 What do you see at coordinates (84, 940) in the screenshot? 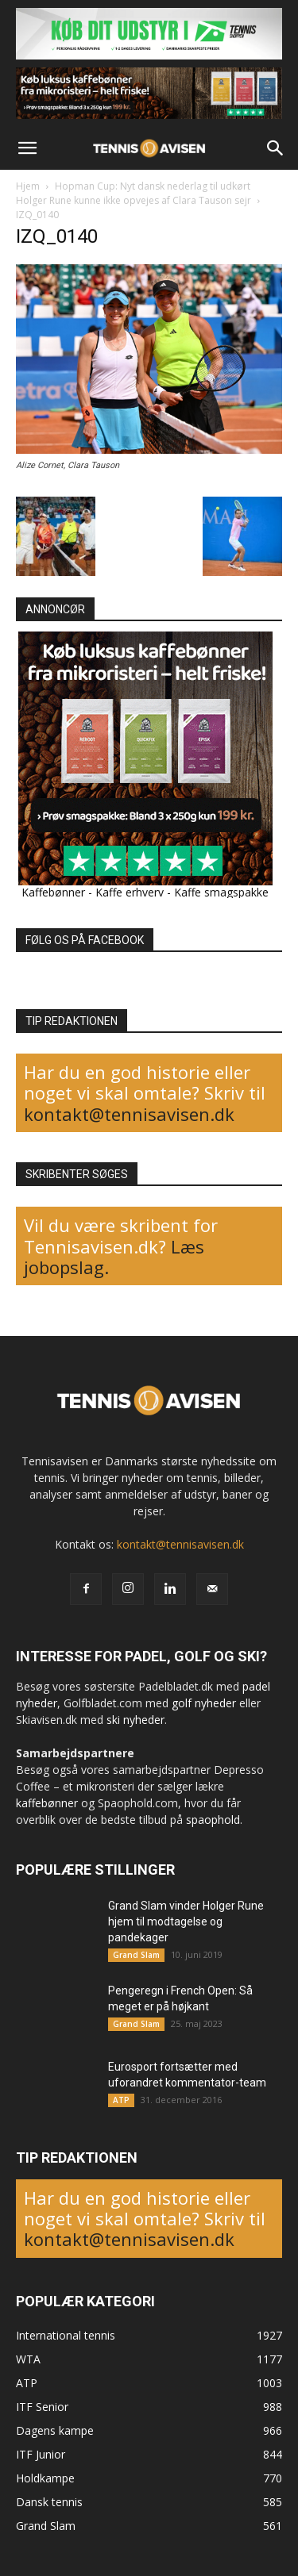
I see `FØLG OS PÅ FACEBOOK` at bounding box center [84, 940].